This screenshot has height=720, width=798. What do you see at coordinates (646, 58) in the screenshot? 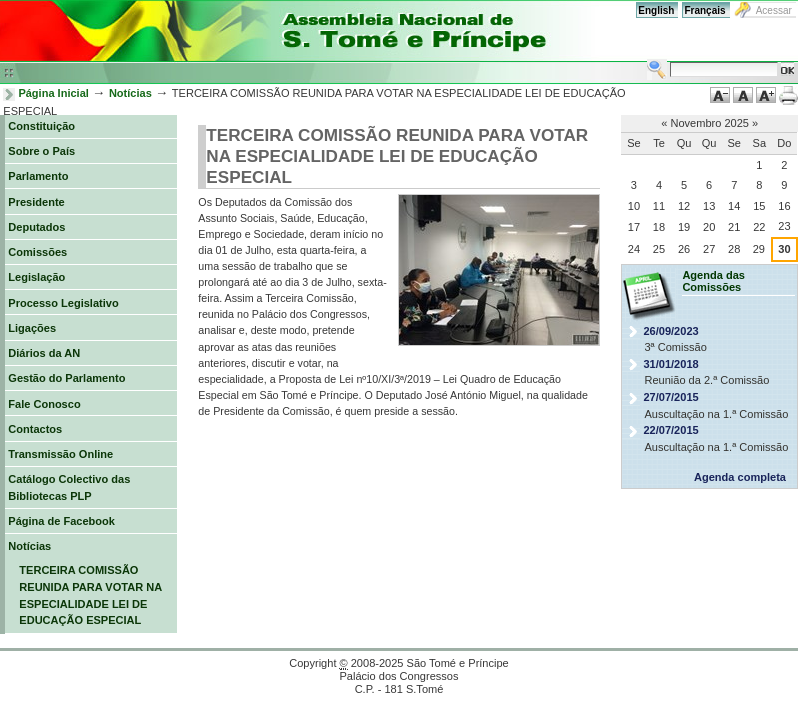
I see `Busca` at bounding box center [646, 58].